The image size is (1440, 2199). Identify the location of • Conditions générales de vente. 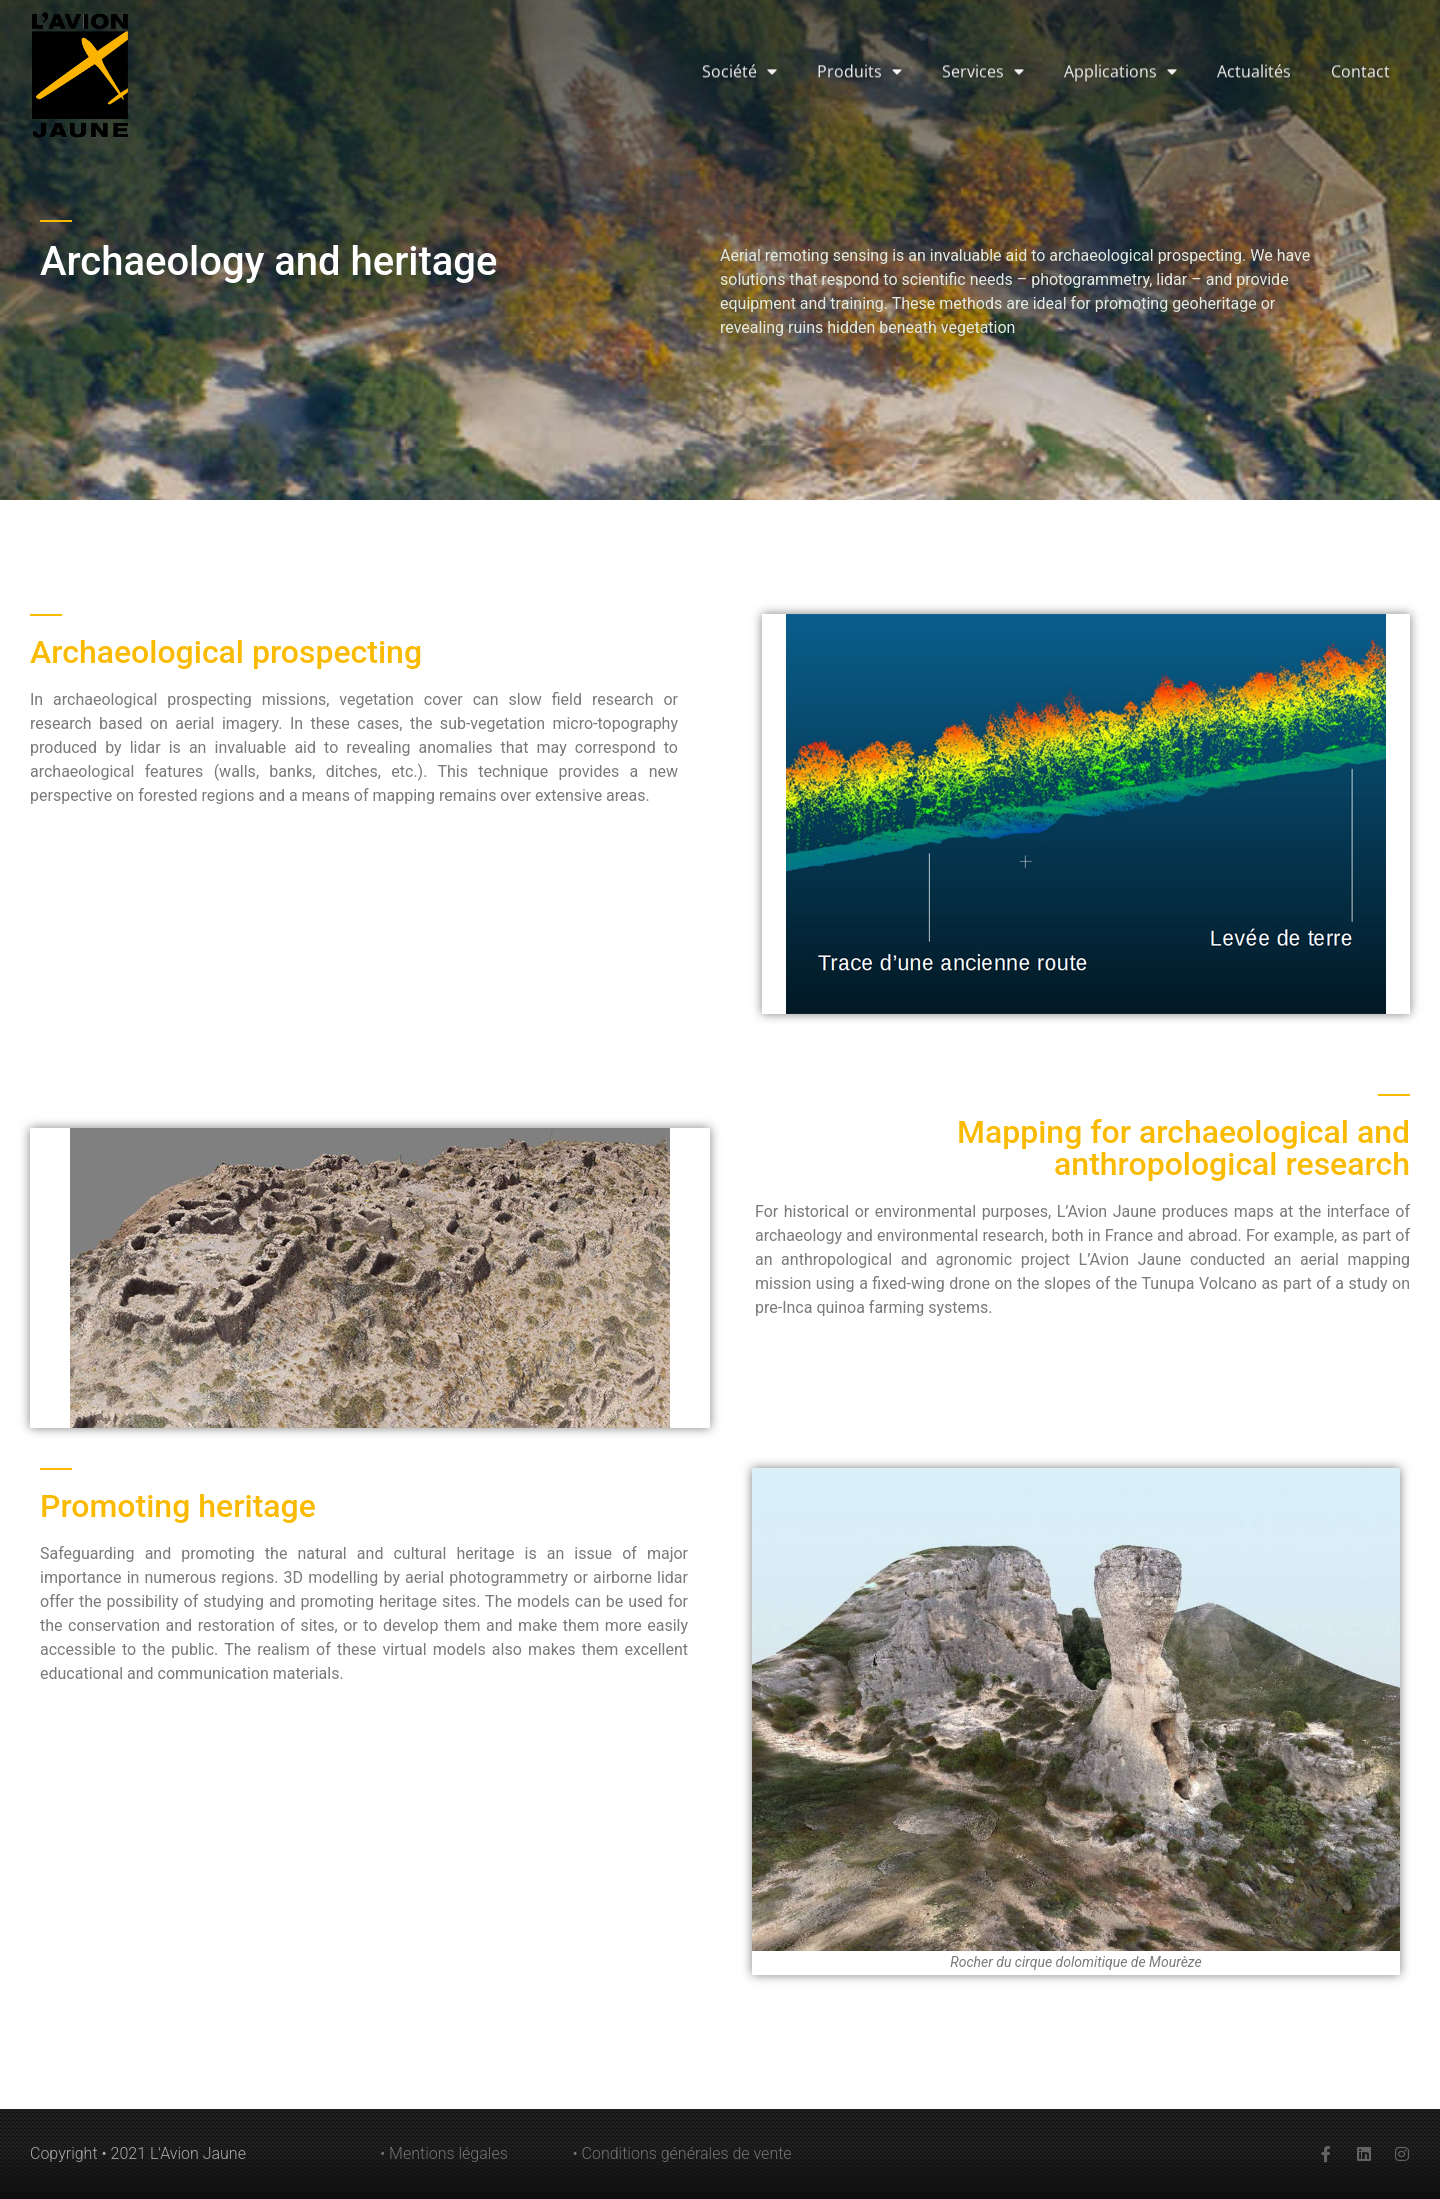
(682, 2153).